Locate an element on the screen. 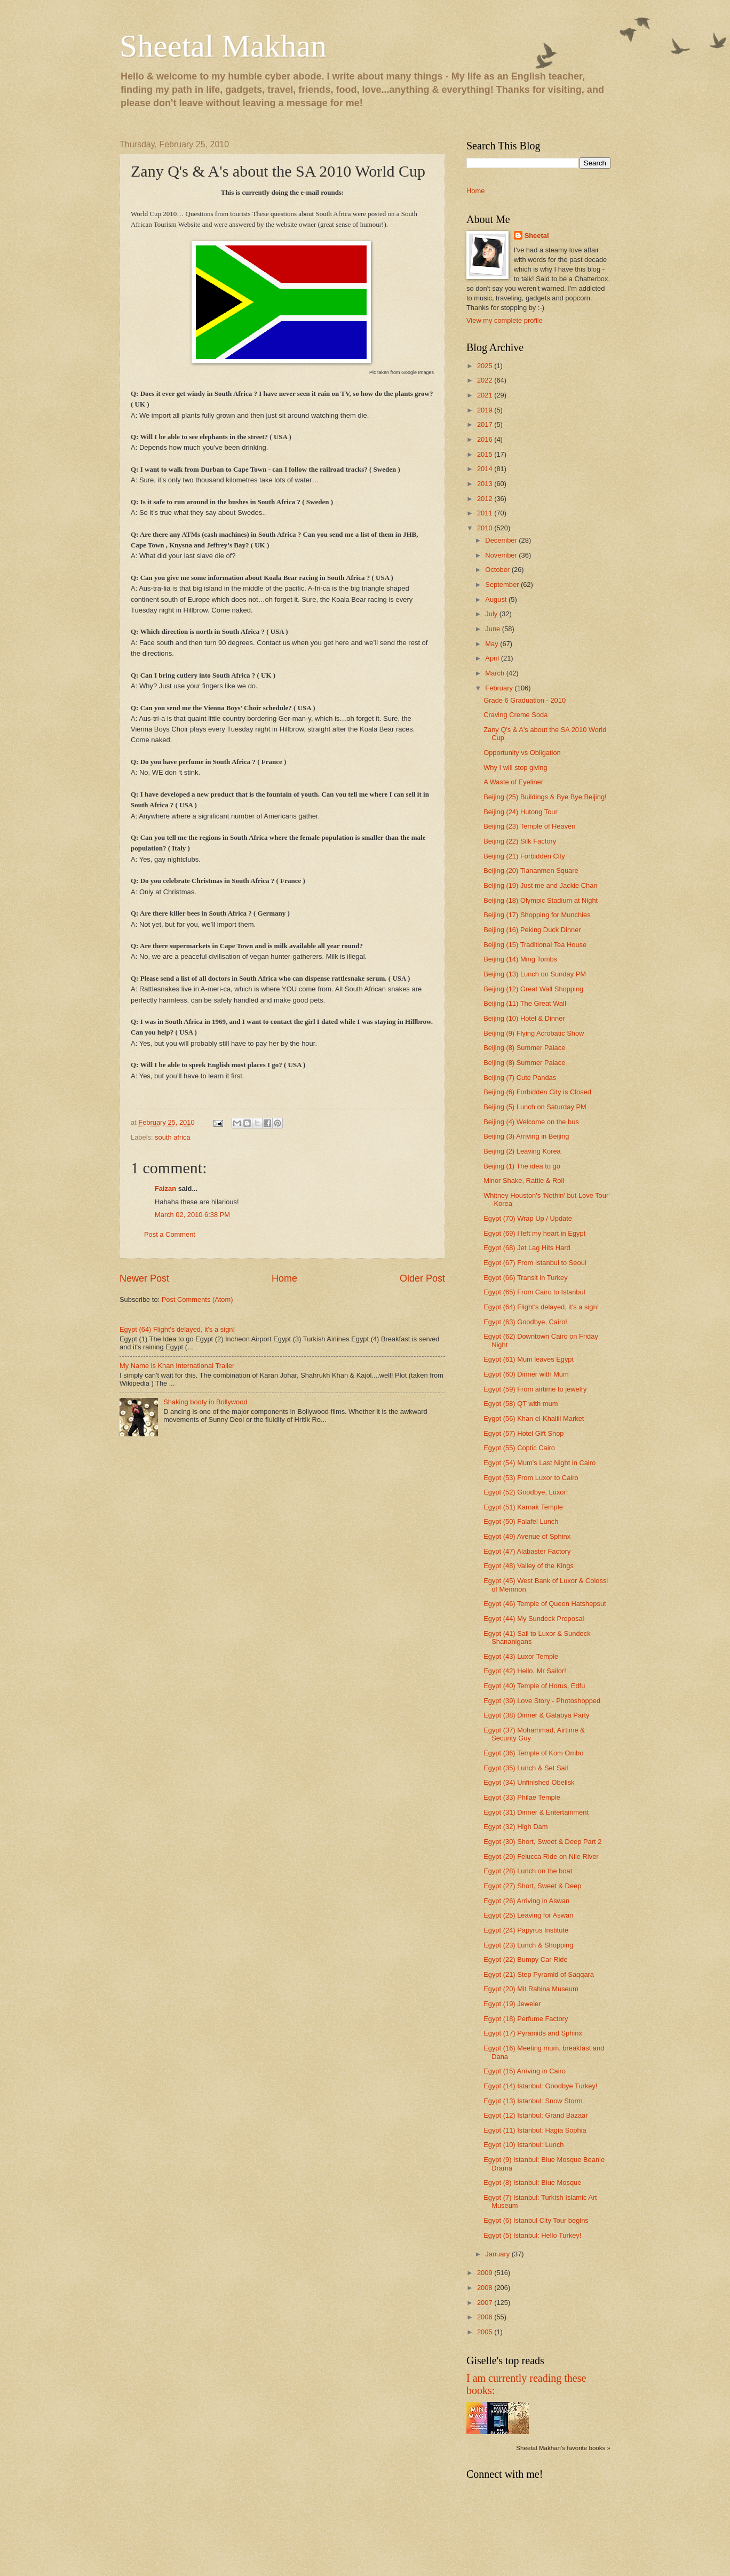 The width and height of the screenshot is (730, 2576). Egypt (48) Valley of the Kings is located at coordinates (528, 1566).